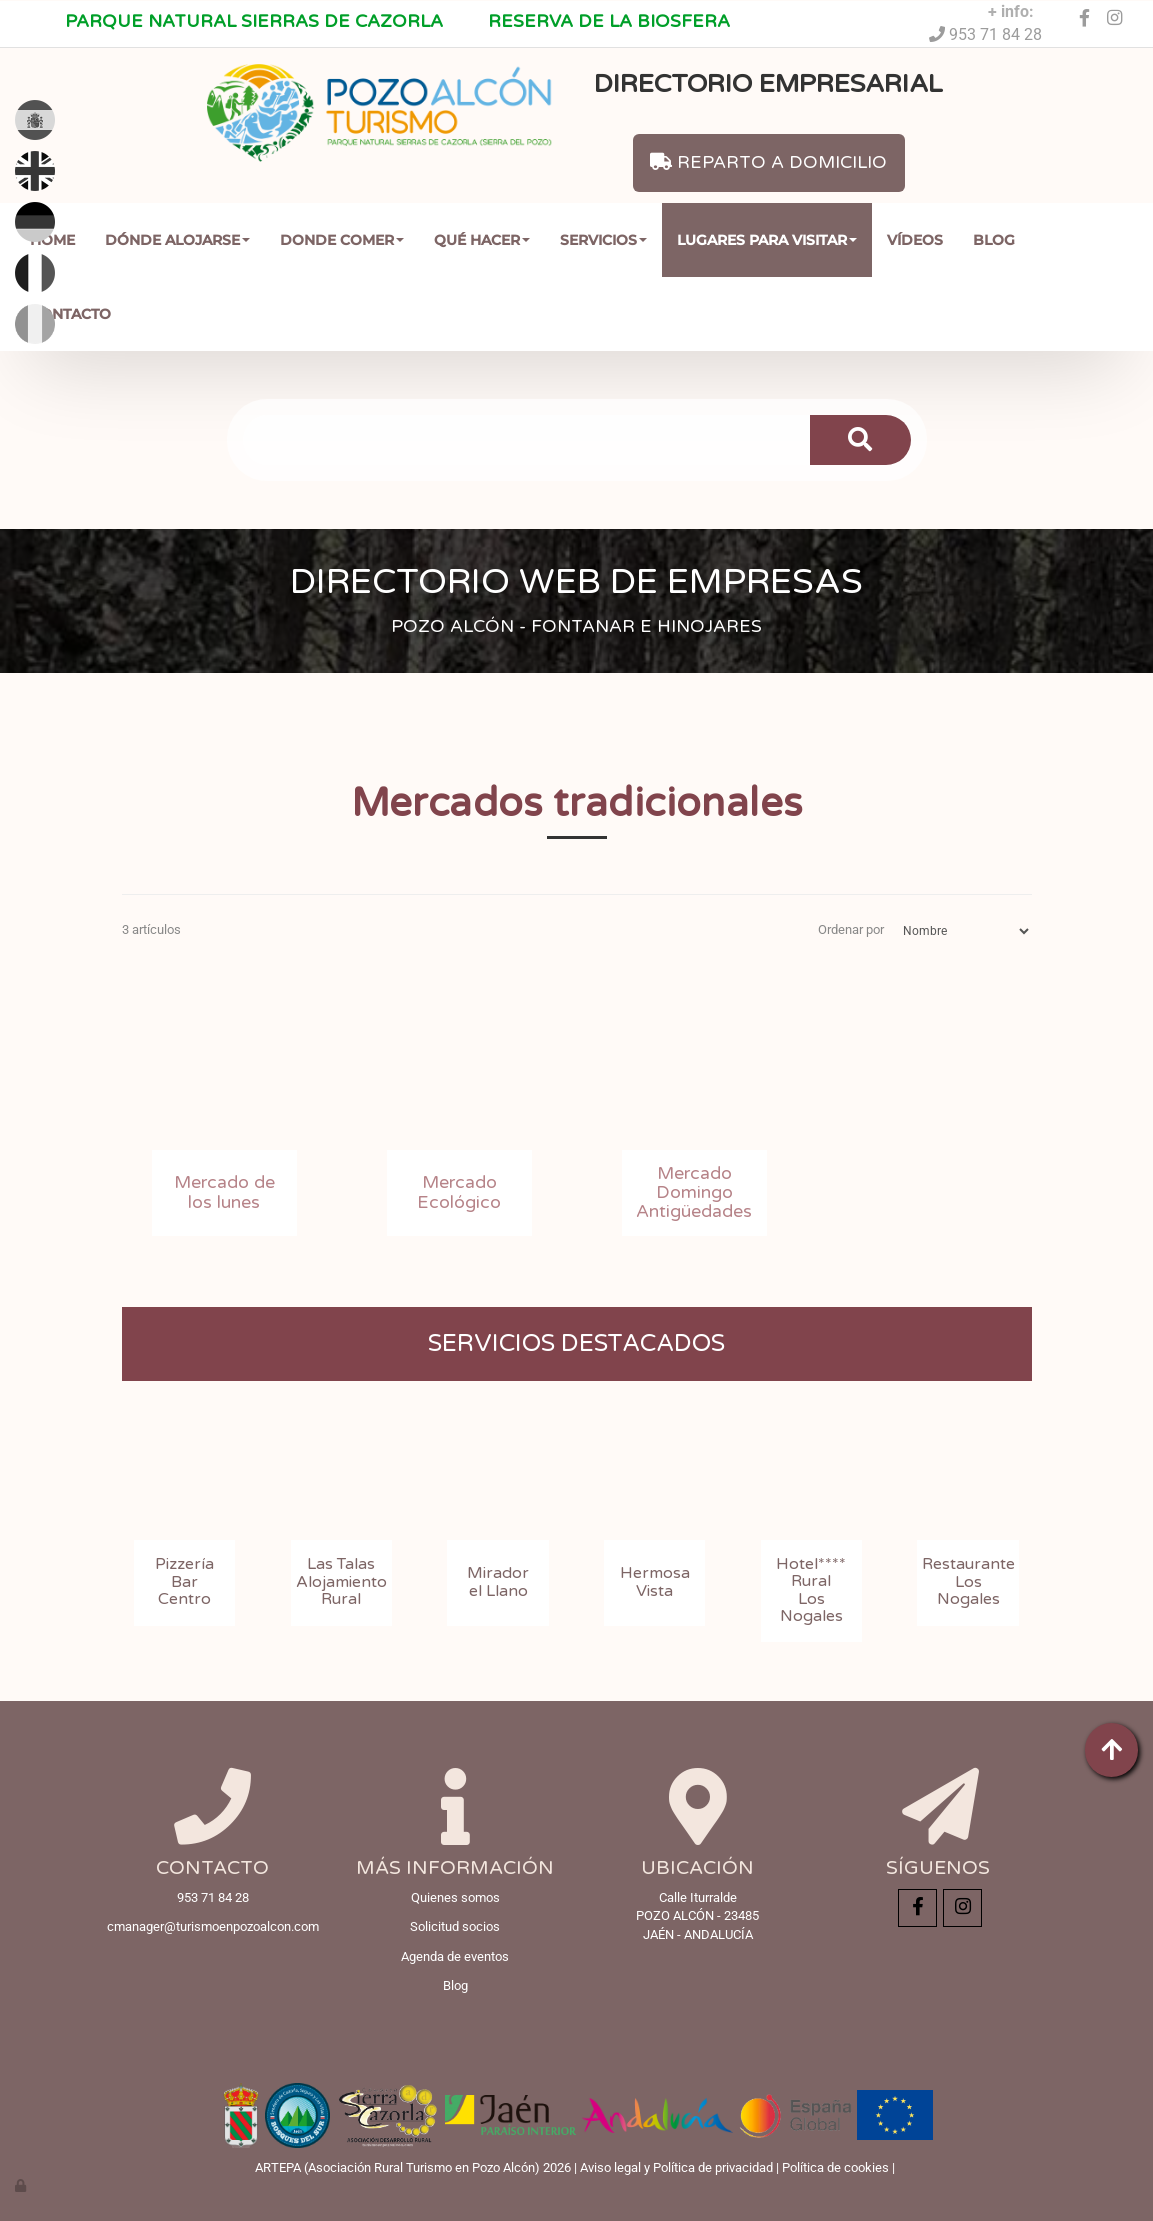 This screenshot has width=1153, height=2221. Describe the element at coordinates (482, 240) in the screenshot. I see `Qué Hacer` at that location.